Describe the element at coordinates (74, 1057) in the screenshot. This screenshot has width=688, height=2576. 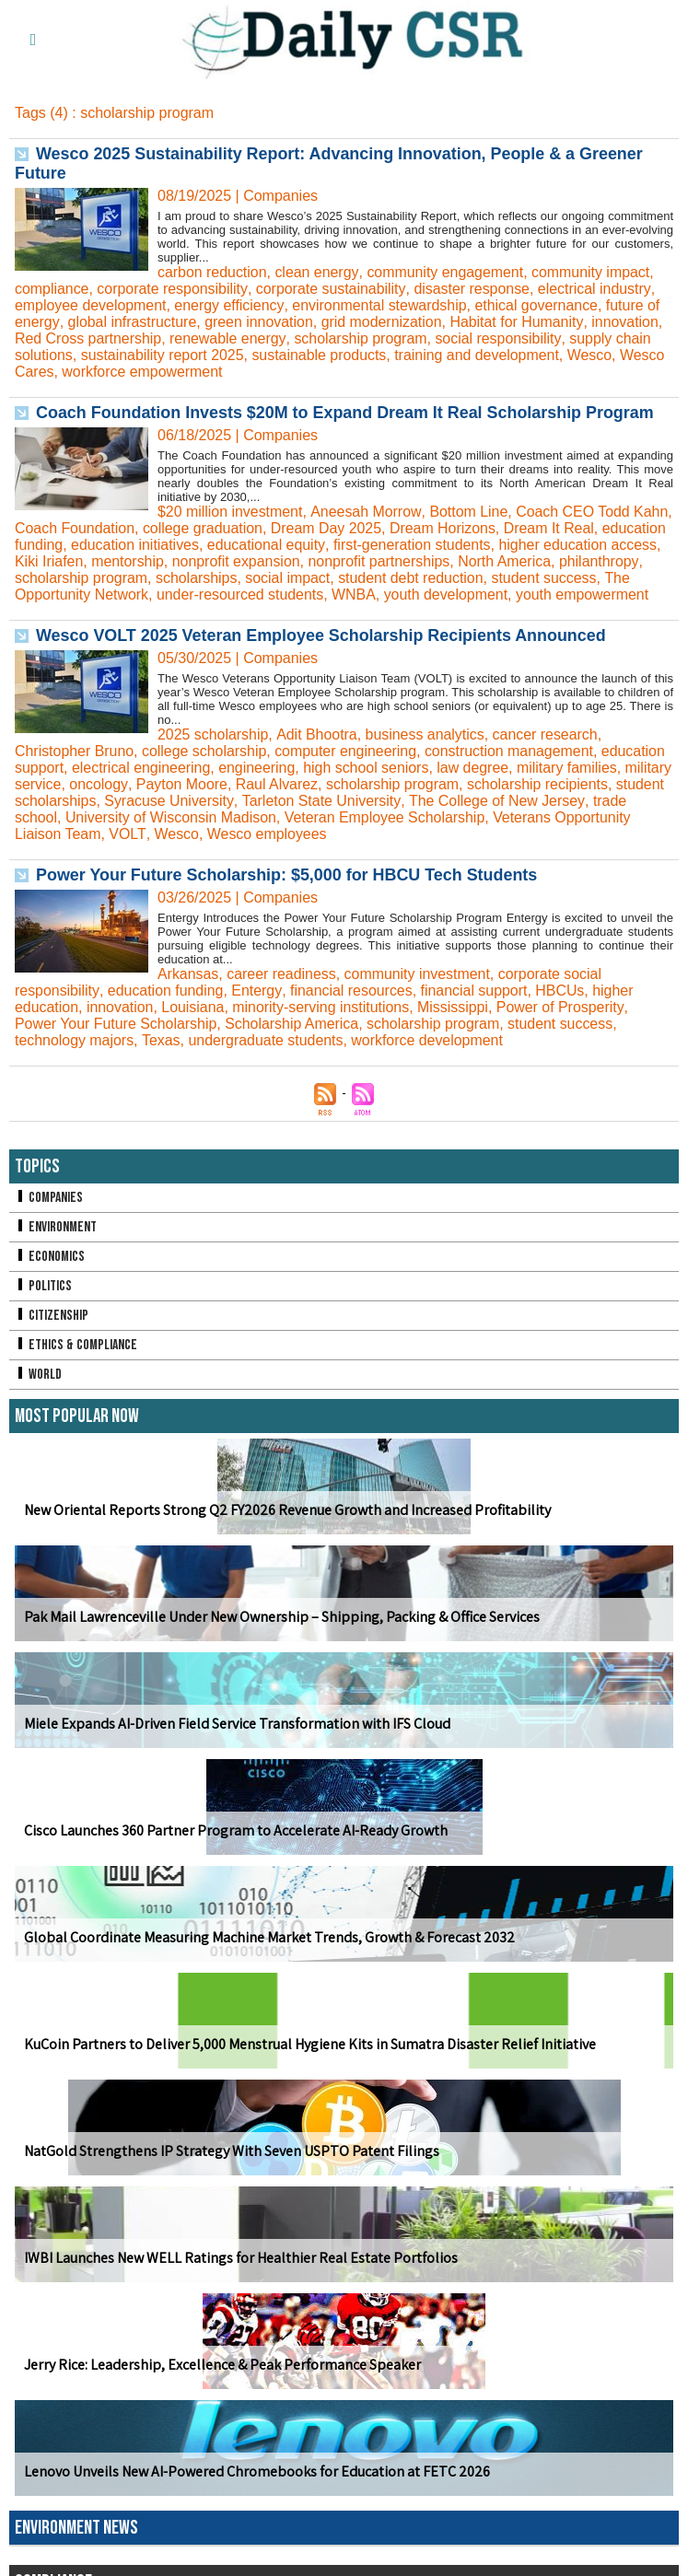
I see `technology majors` at that location.